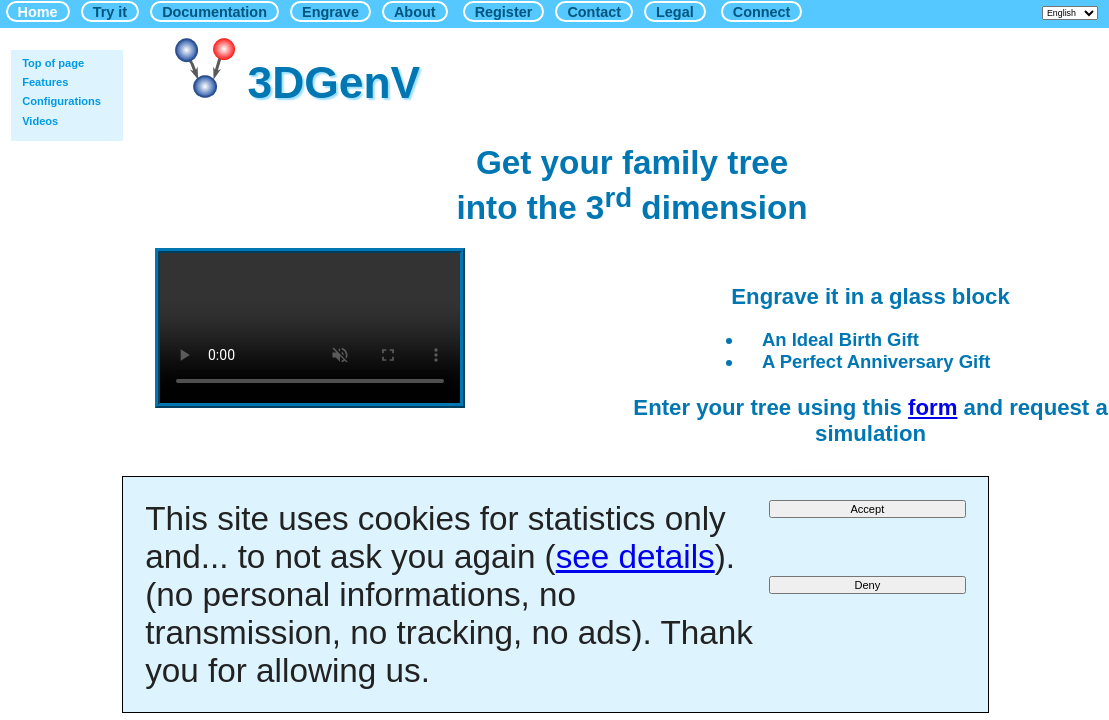  What do you see at coordinates (214, 12) in the screenshot?
I see `Documentation` at bounding box center [214, 12].